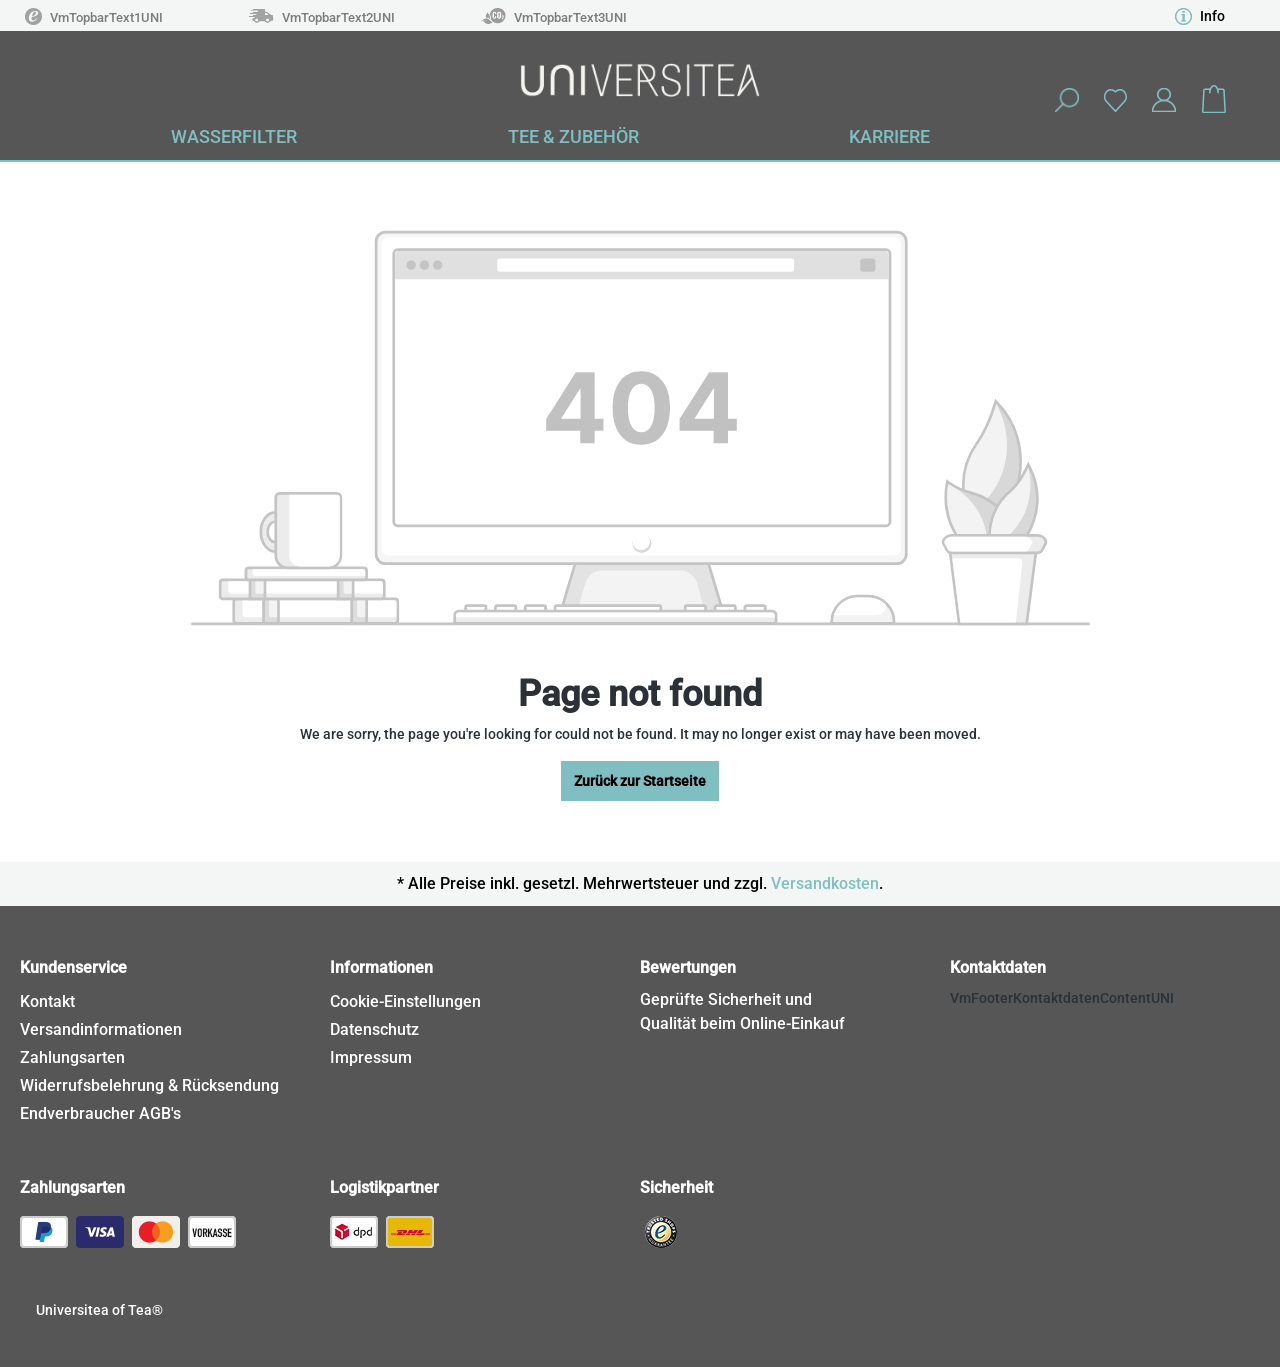  I want to click on Kontakt, so click(47, 1001).